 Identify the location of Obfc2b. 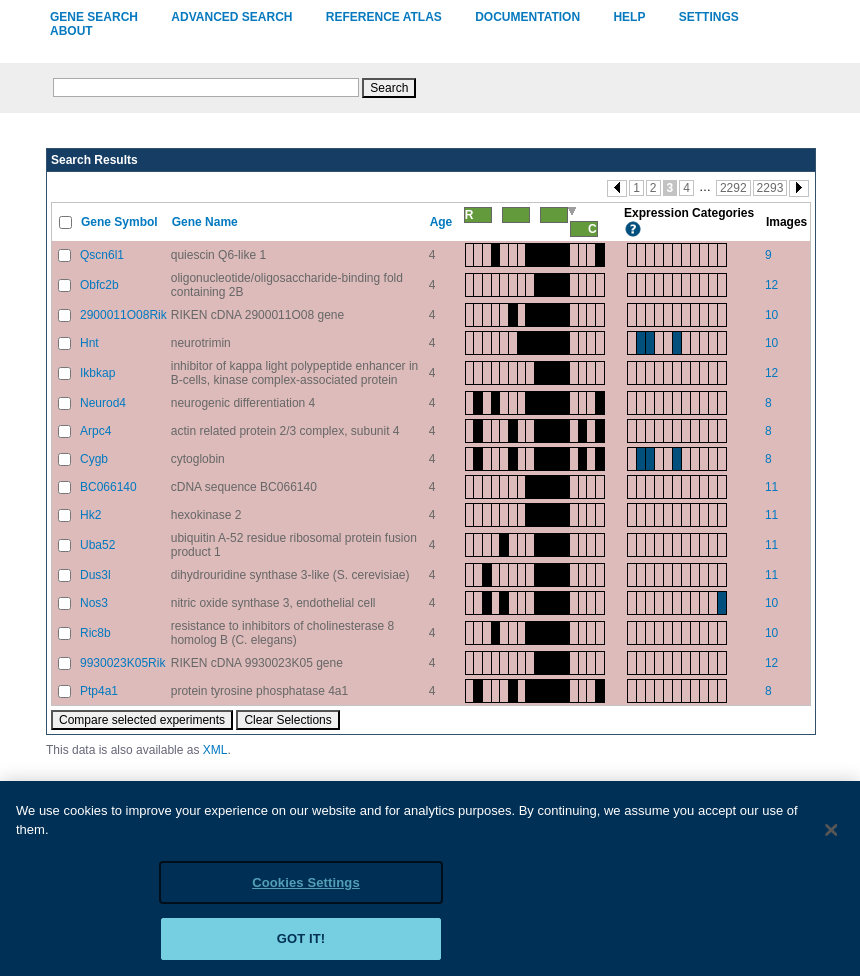
(99, 285).